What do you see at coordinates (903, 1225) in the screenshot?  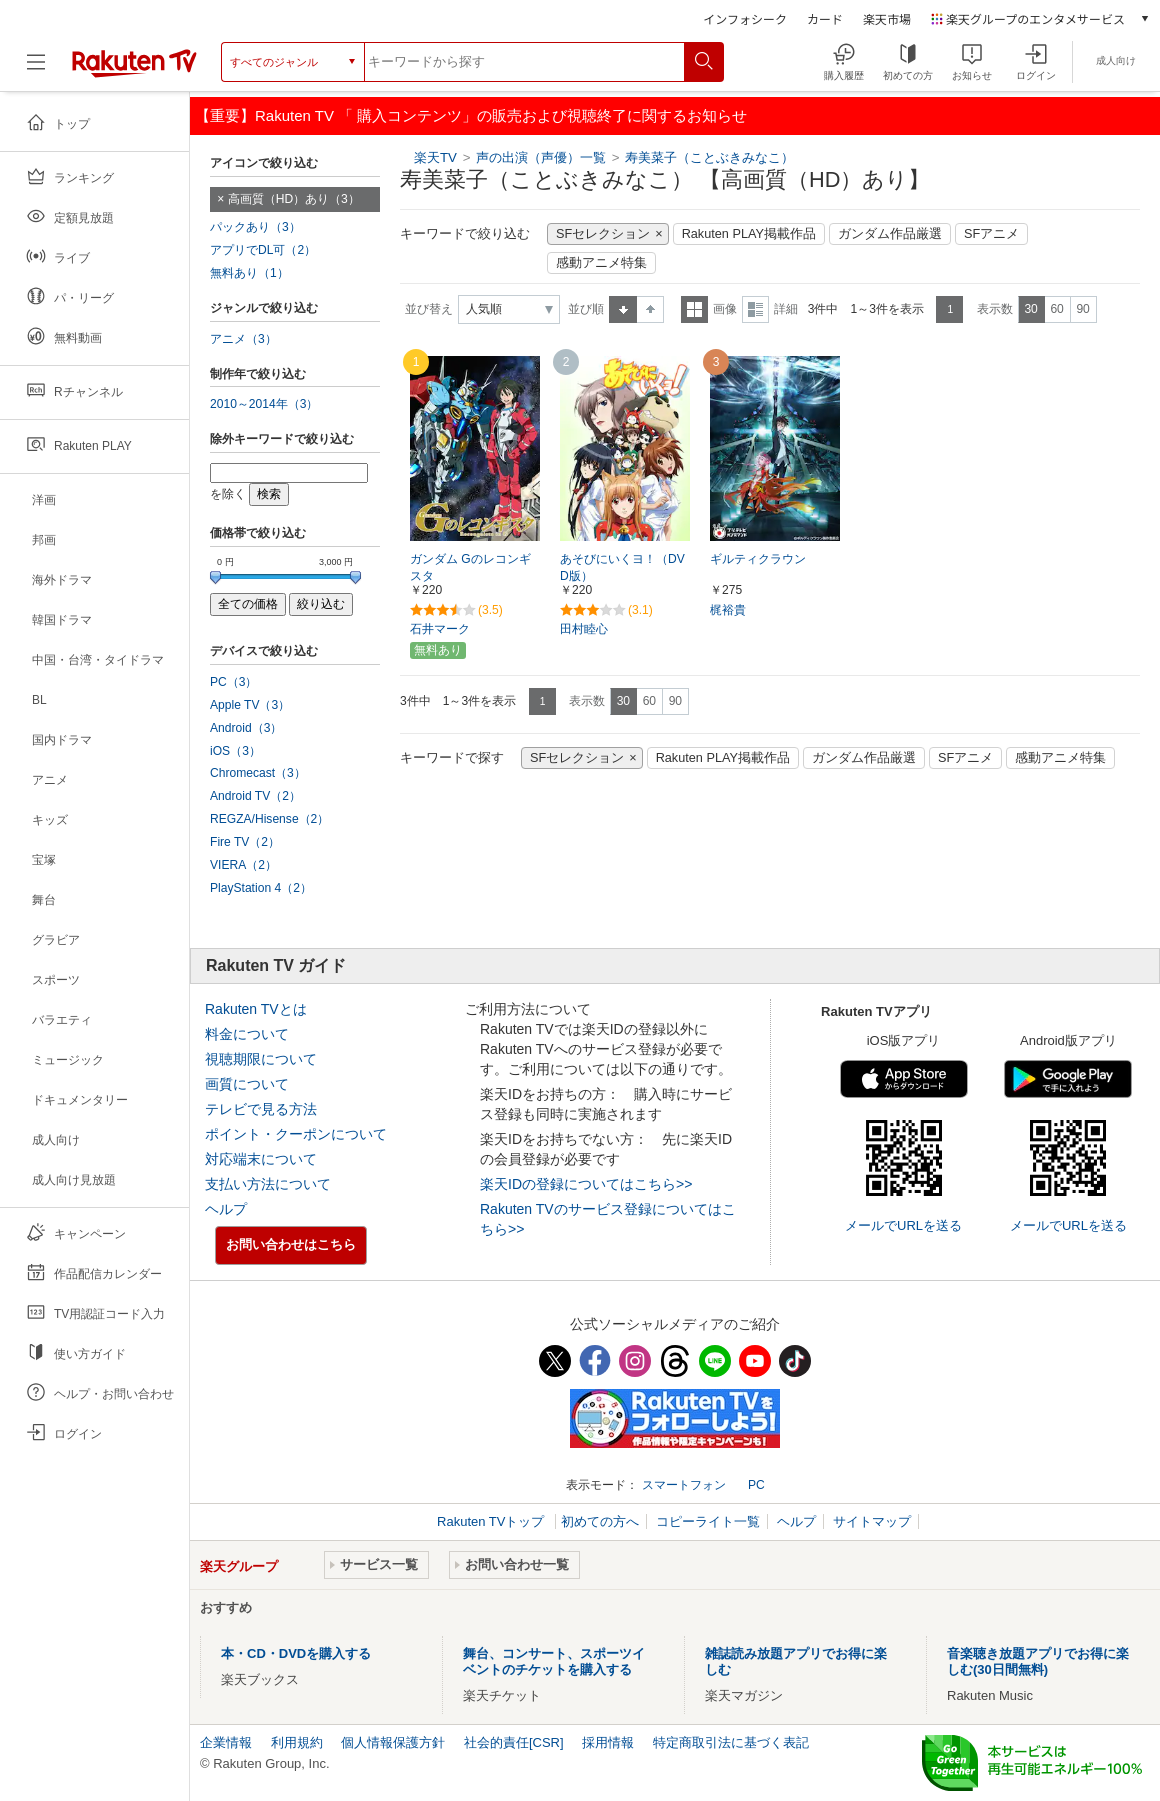 I see `メールでURLを送る` at bounding box center [903, 1225].